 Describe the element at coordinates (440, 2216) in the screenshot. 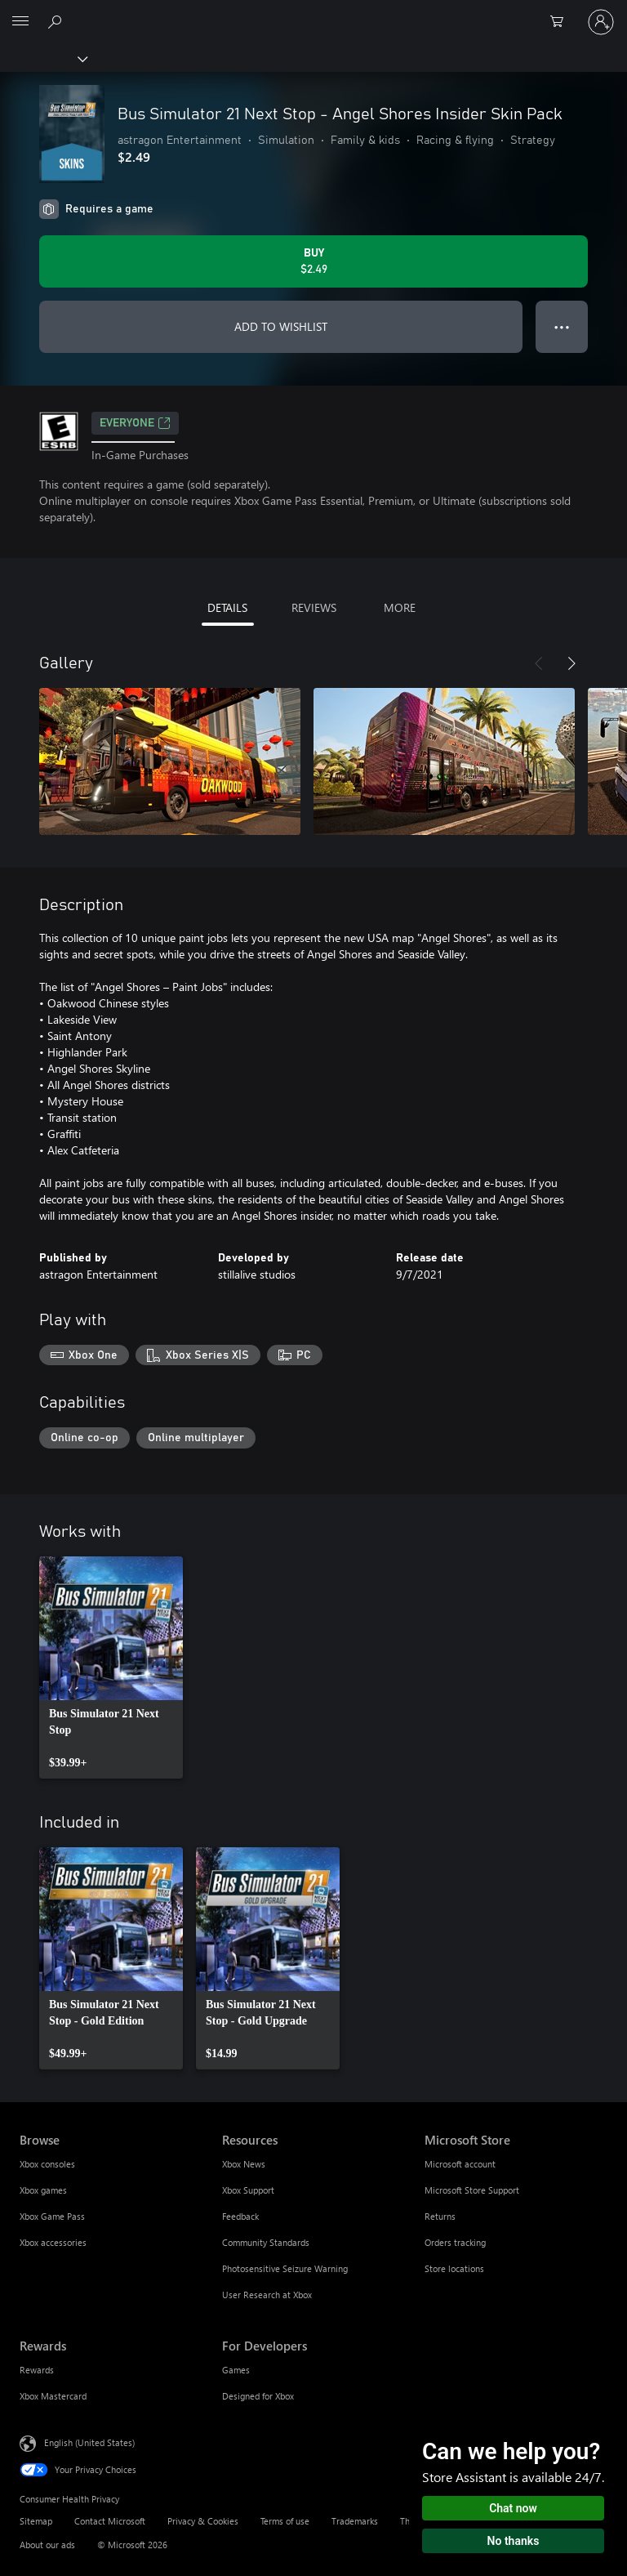

I see `Returns [Returns Microsoft Store]` at that location.